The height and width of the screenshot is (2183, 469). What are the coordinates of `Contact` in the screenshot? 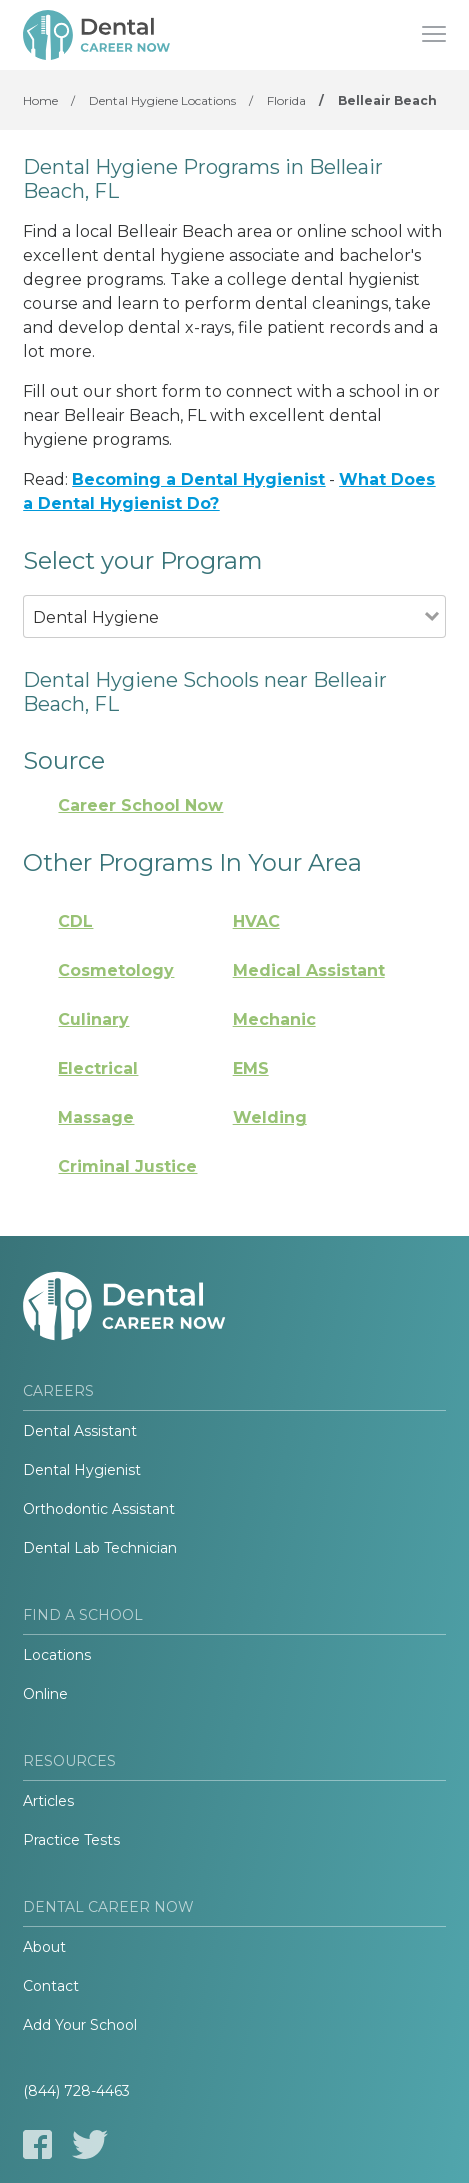 It's located at (51, 1986).